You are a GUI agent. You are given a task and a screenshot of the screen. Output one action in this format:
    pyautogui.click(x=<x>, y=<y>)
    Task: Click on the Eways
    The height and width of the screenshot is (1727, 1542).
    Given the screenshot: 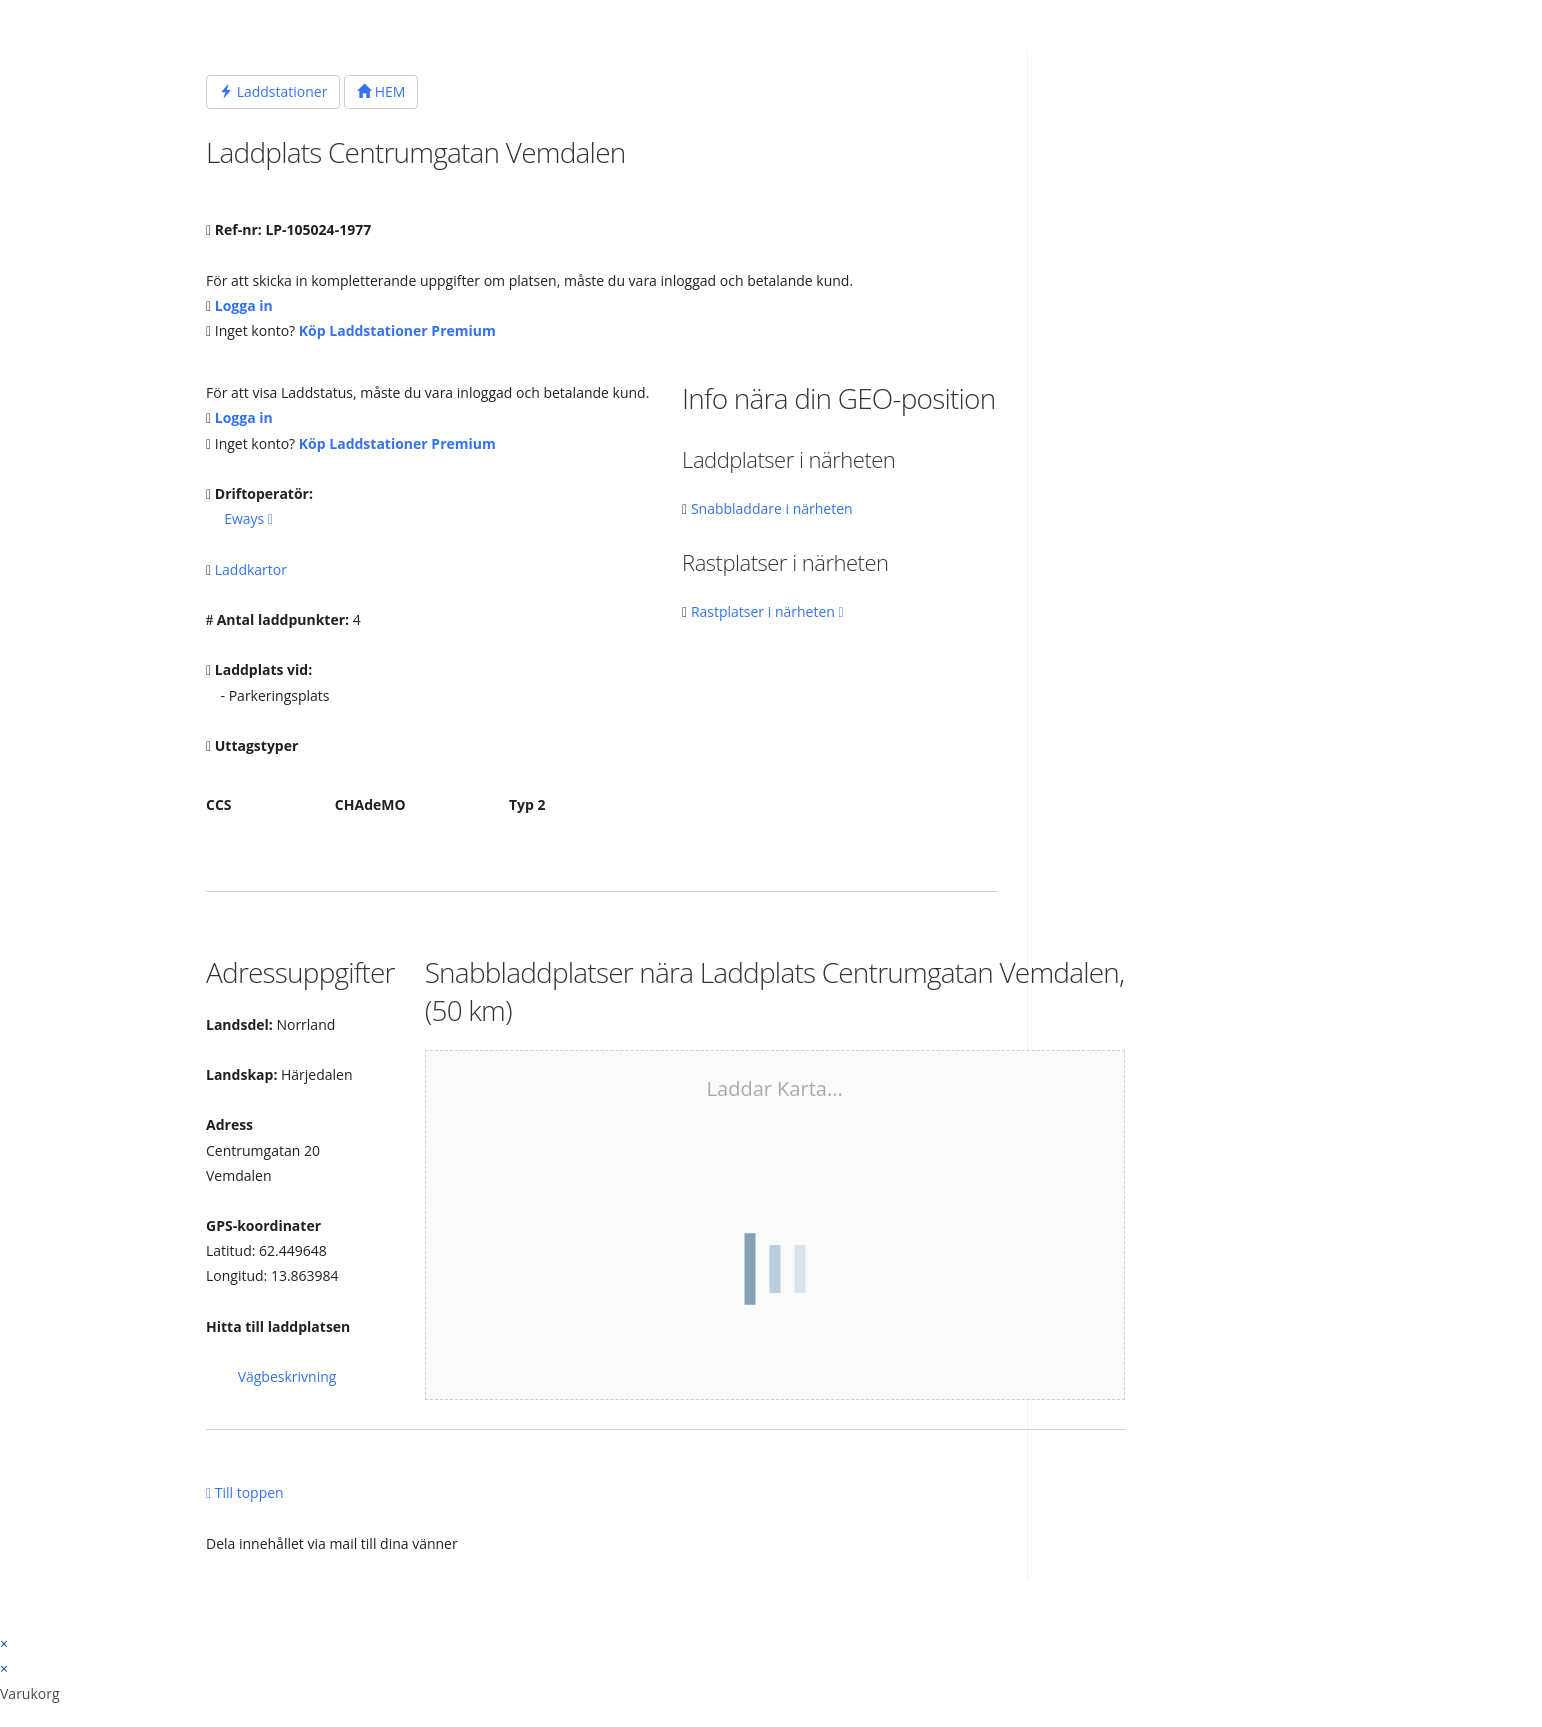 What is the action you would take?
    pyautogui.click(x=248, y=518)
    